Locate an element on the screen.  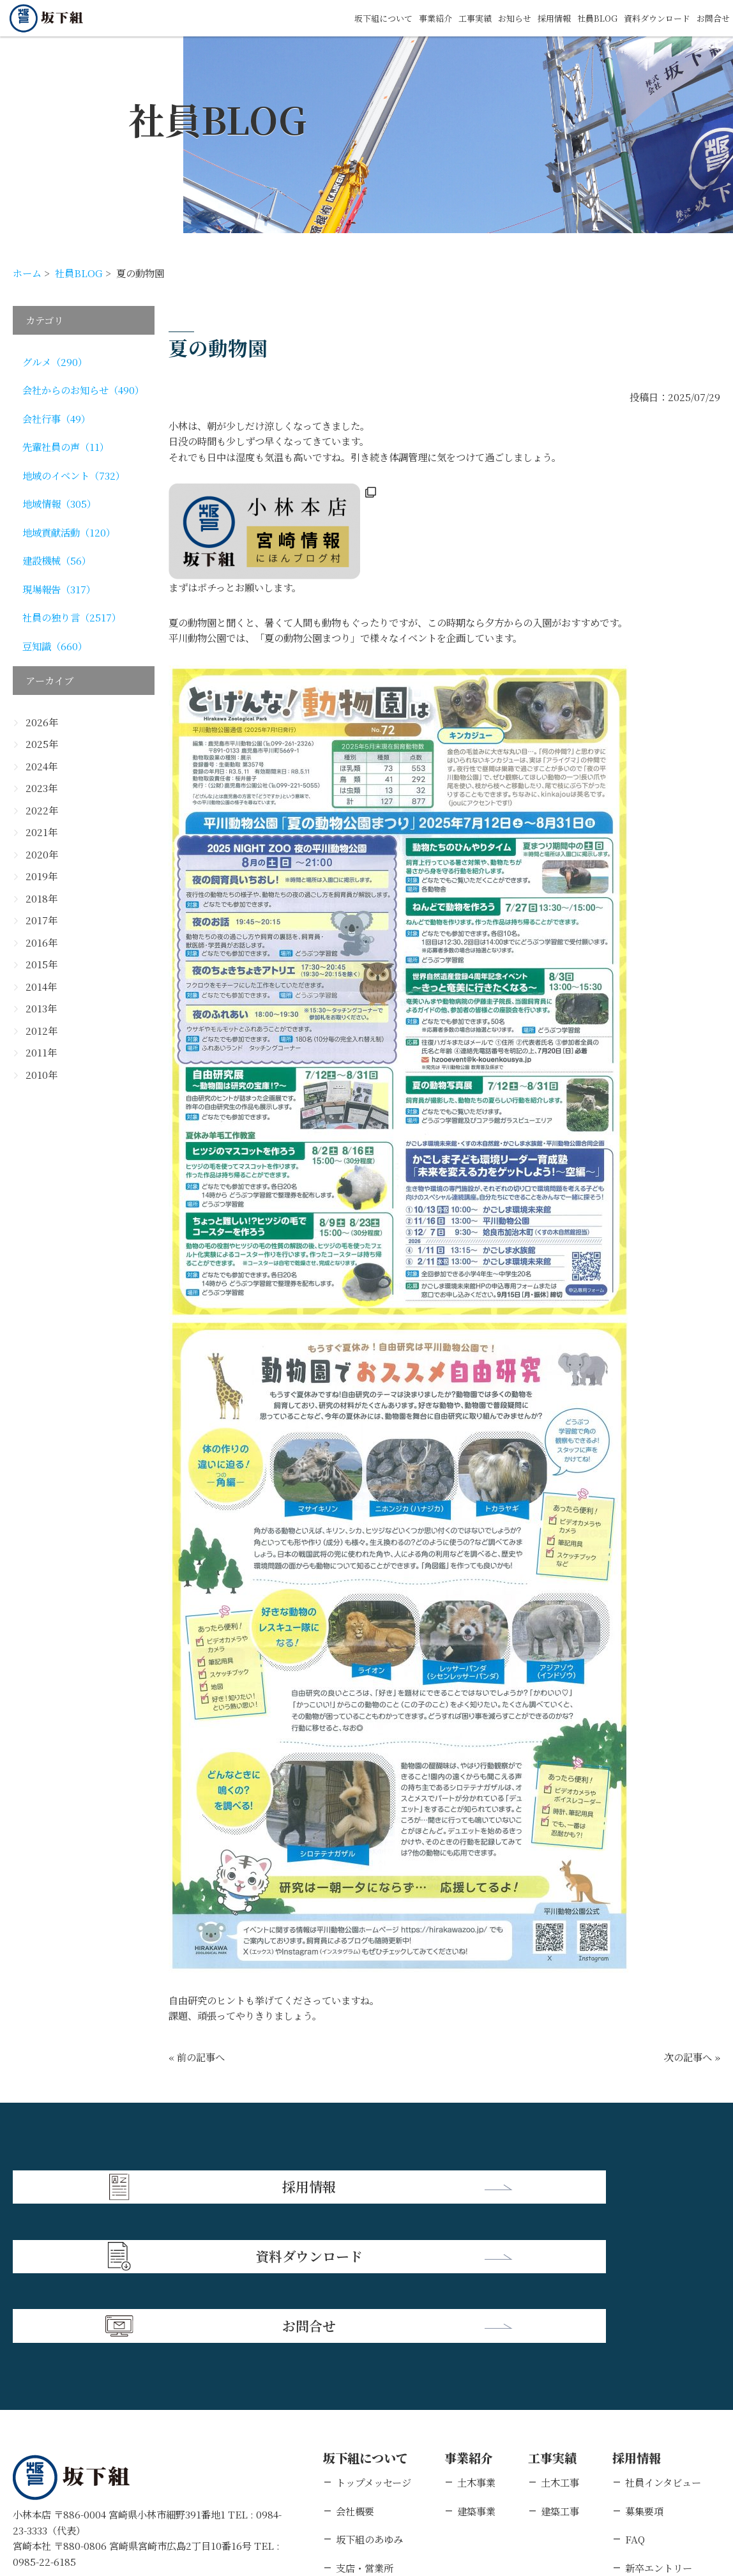
建築工事 is located at coordinates (560, 2365).